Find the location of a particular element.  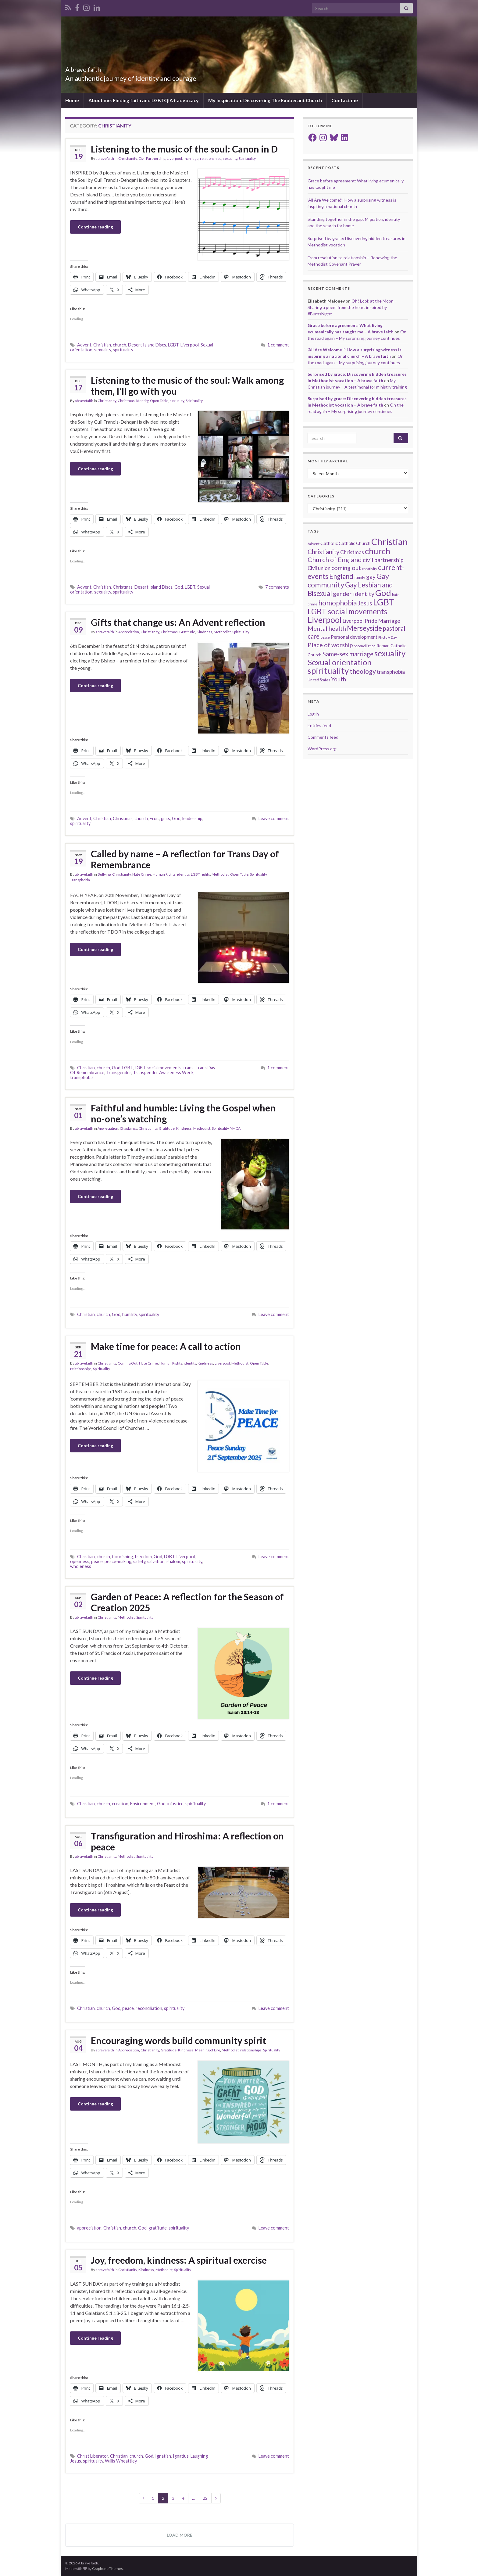

My Inspiration: Discovering The Exuberant Church is located at coordinates (265, 100).